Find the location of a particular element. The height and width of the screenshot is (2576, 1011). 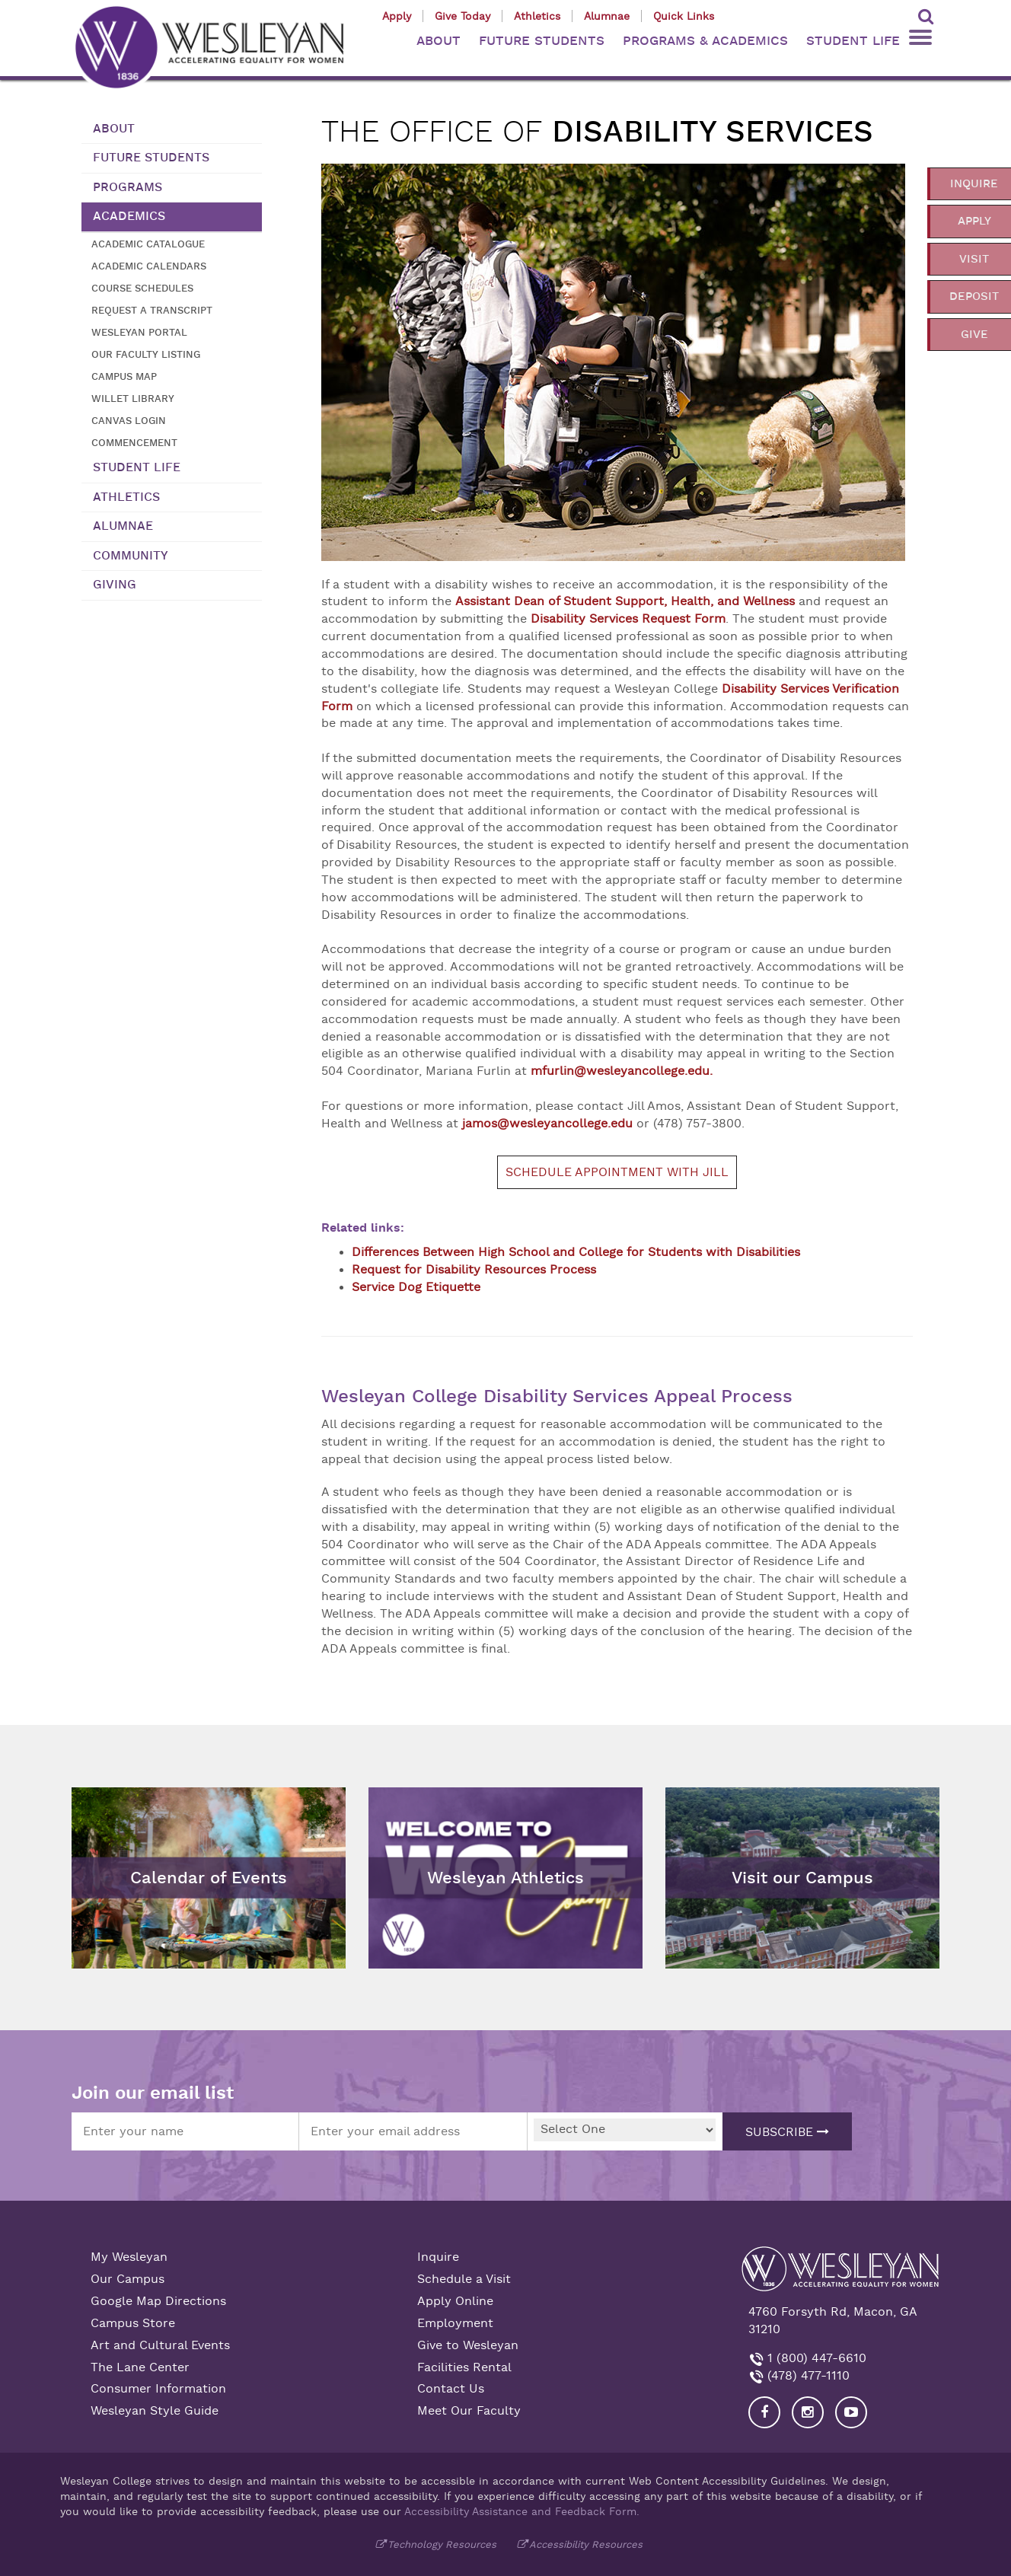

Academic Catalogue is located at coordinates (148, 244).